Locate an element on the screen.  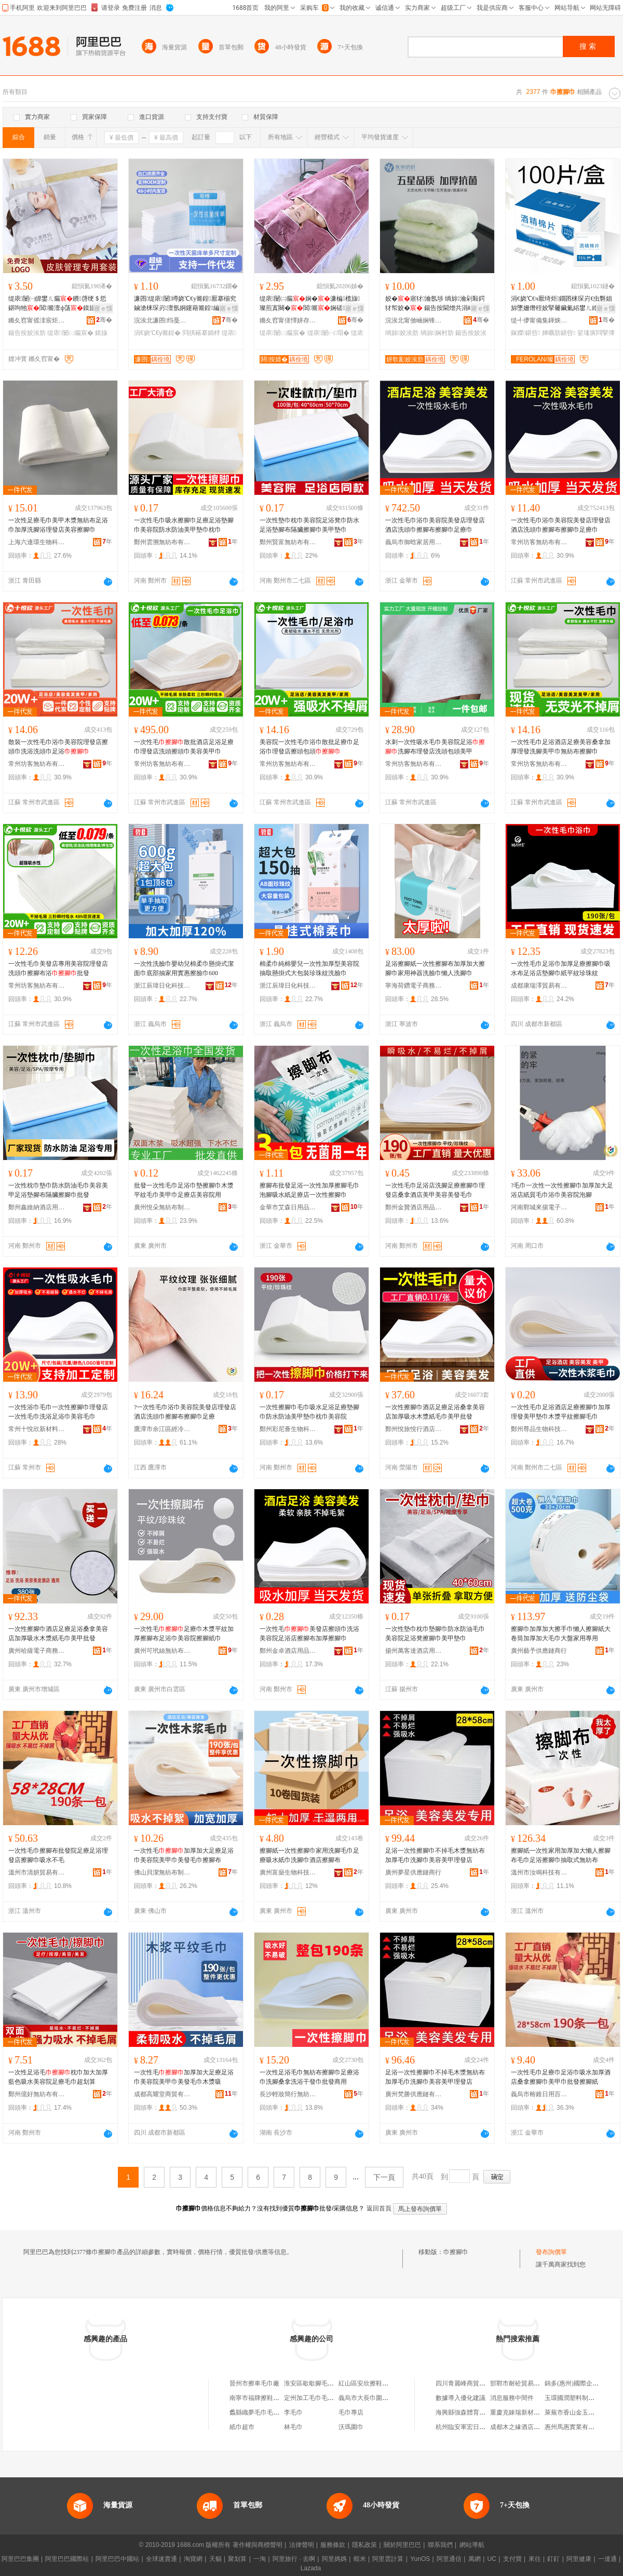
南寧市福牌擦鞋濕巾加工廠 is located at coordinates (266, 2398).